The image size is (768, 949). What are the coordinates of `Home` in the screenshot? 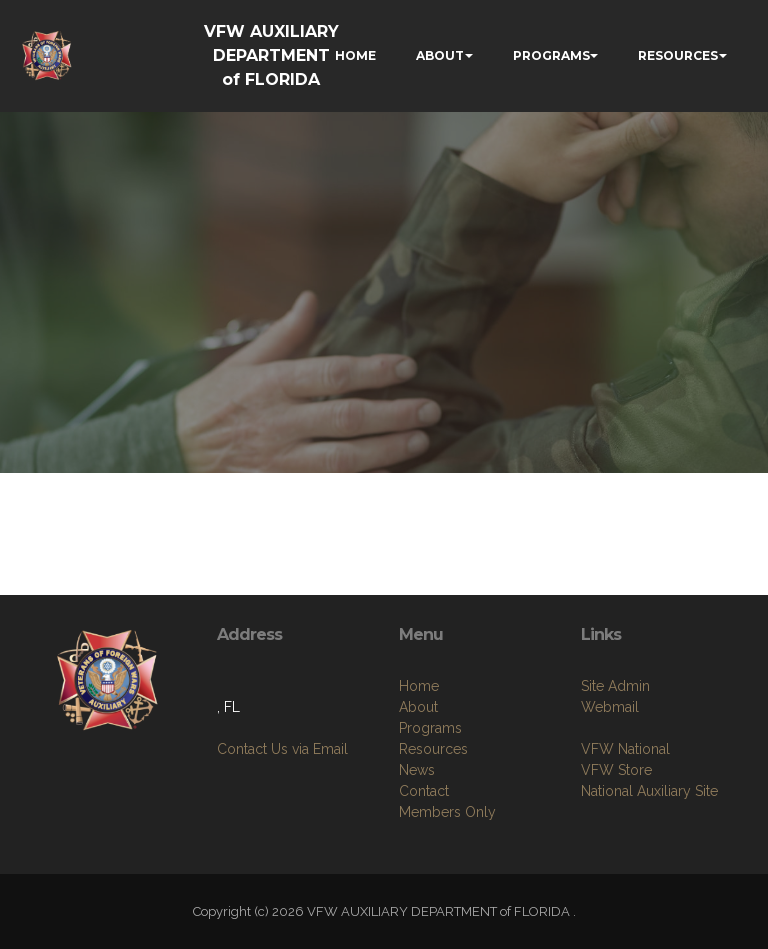 It's located at (419, 686).